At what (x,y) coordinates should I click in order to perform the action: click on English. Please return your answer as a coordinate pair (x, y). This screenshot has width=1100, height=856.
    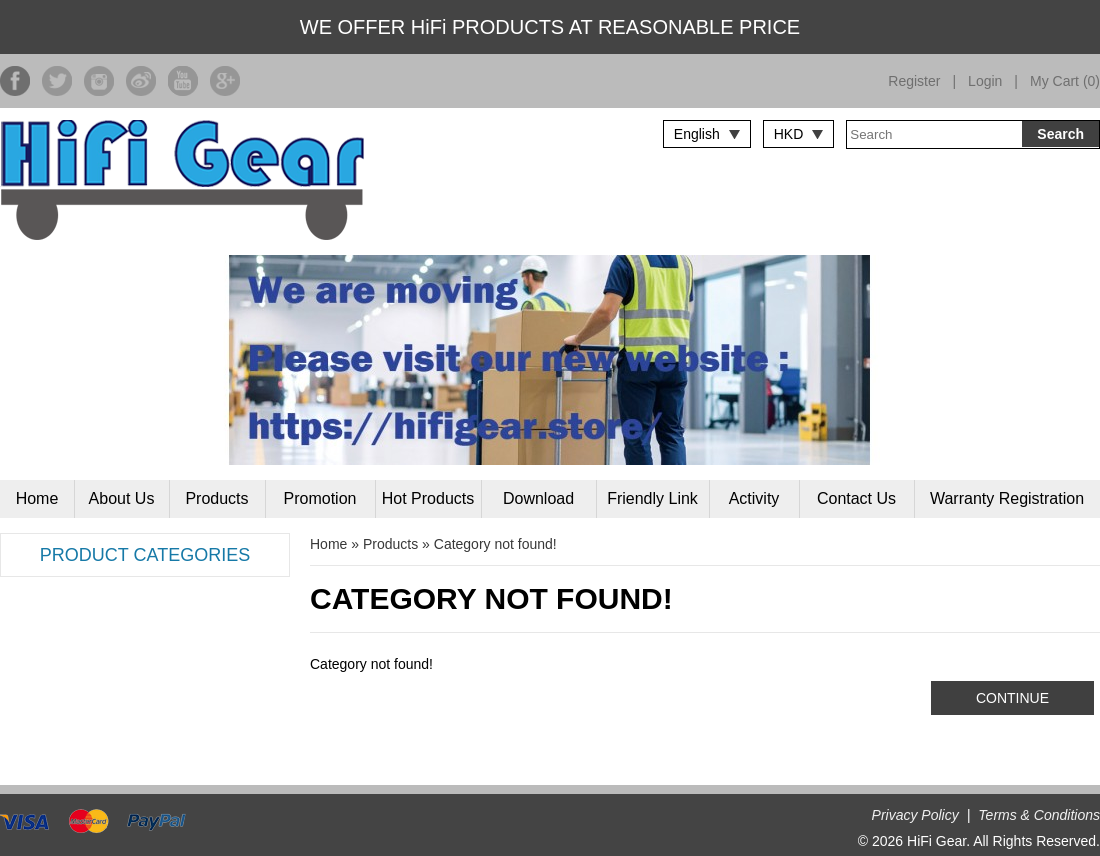
    Looking at the image, I should click on (697, 134).